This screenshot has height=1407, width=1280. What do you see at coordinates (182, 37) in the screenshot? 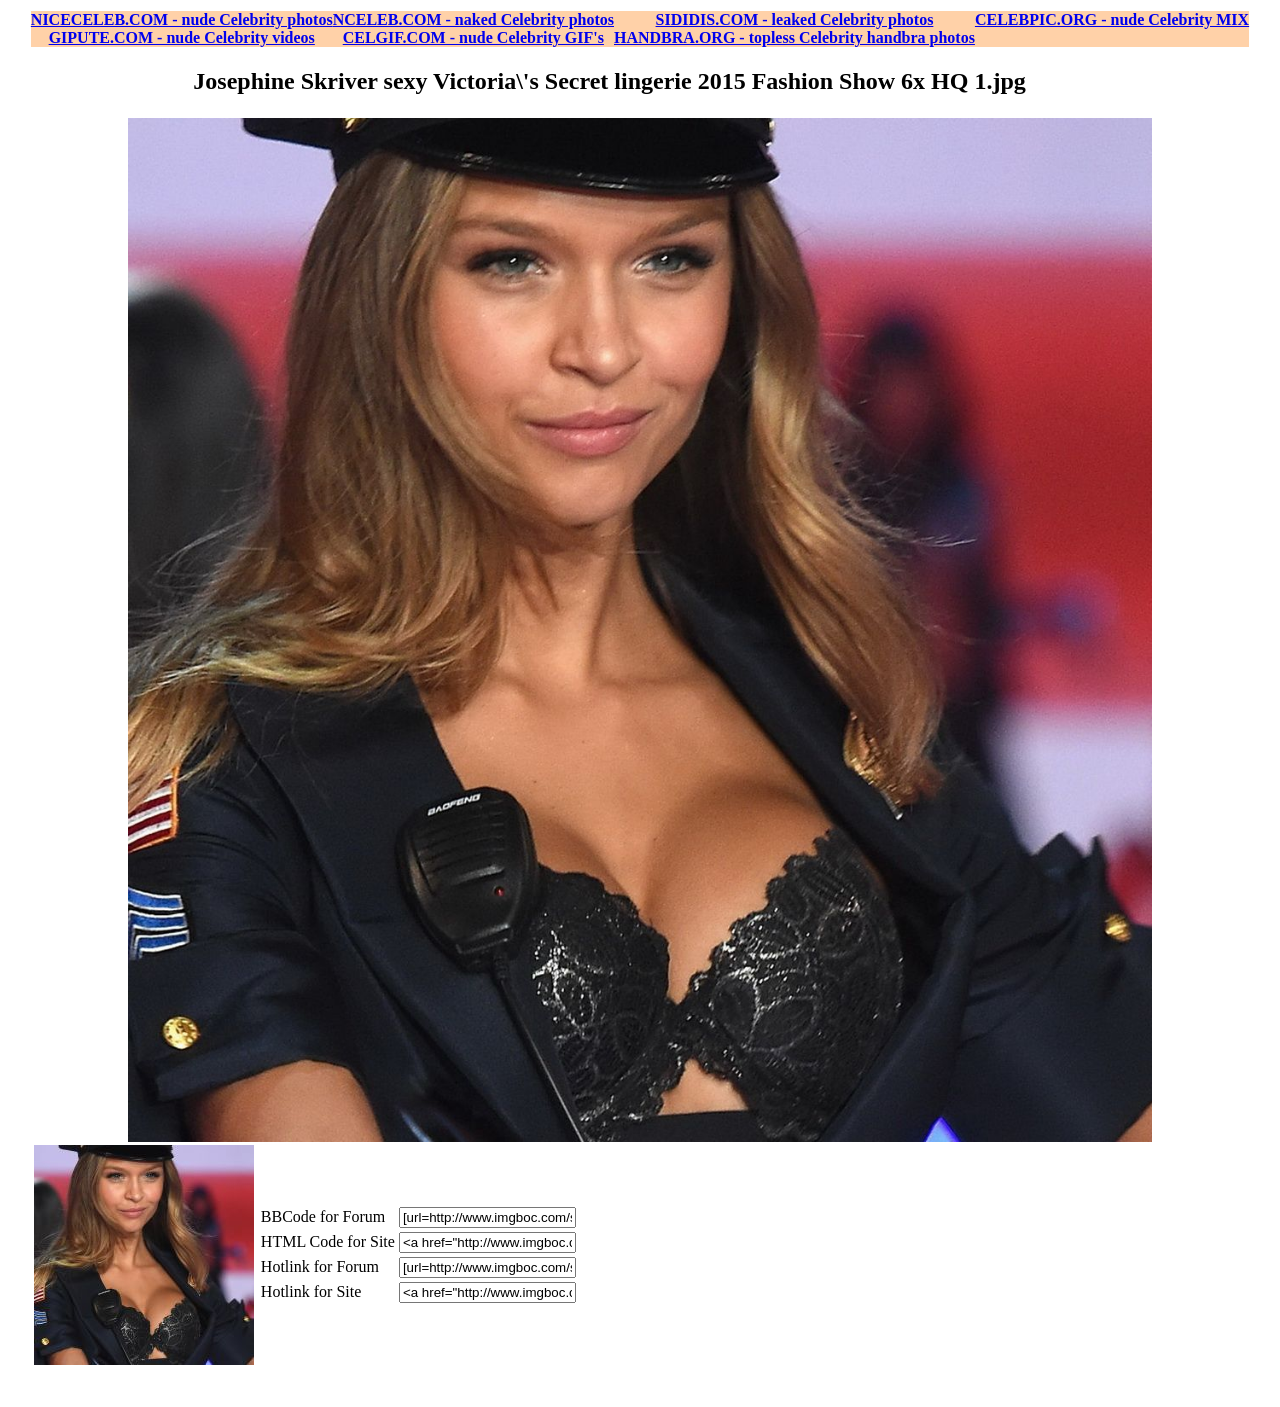
I see `GIPUTE.COM - nude Celebrity videos` at bounding box center [182, 37].